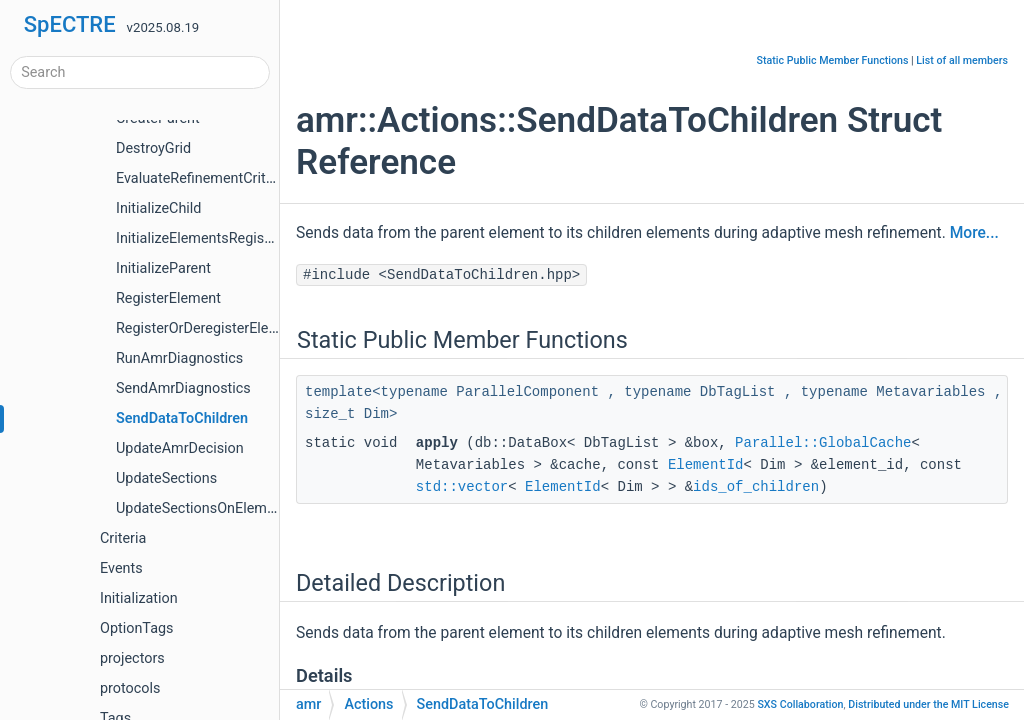 The width and height of the screenshot is (1024, 720). I want to click on std::vector, so click(462, 487).